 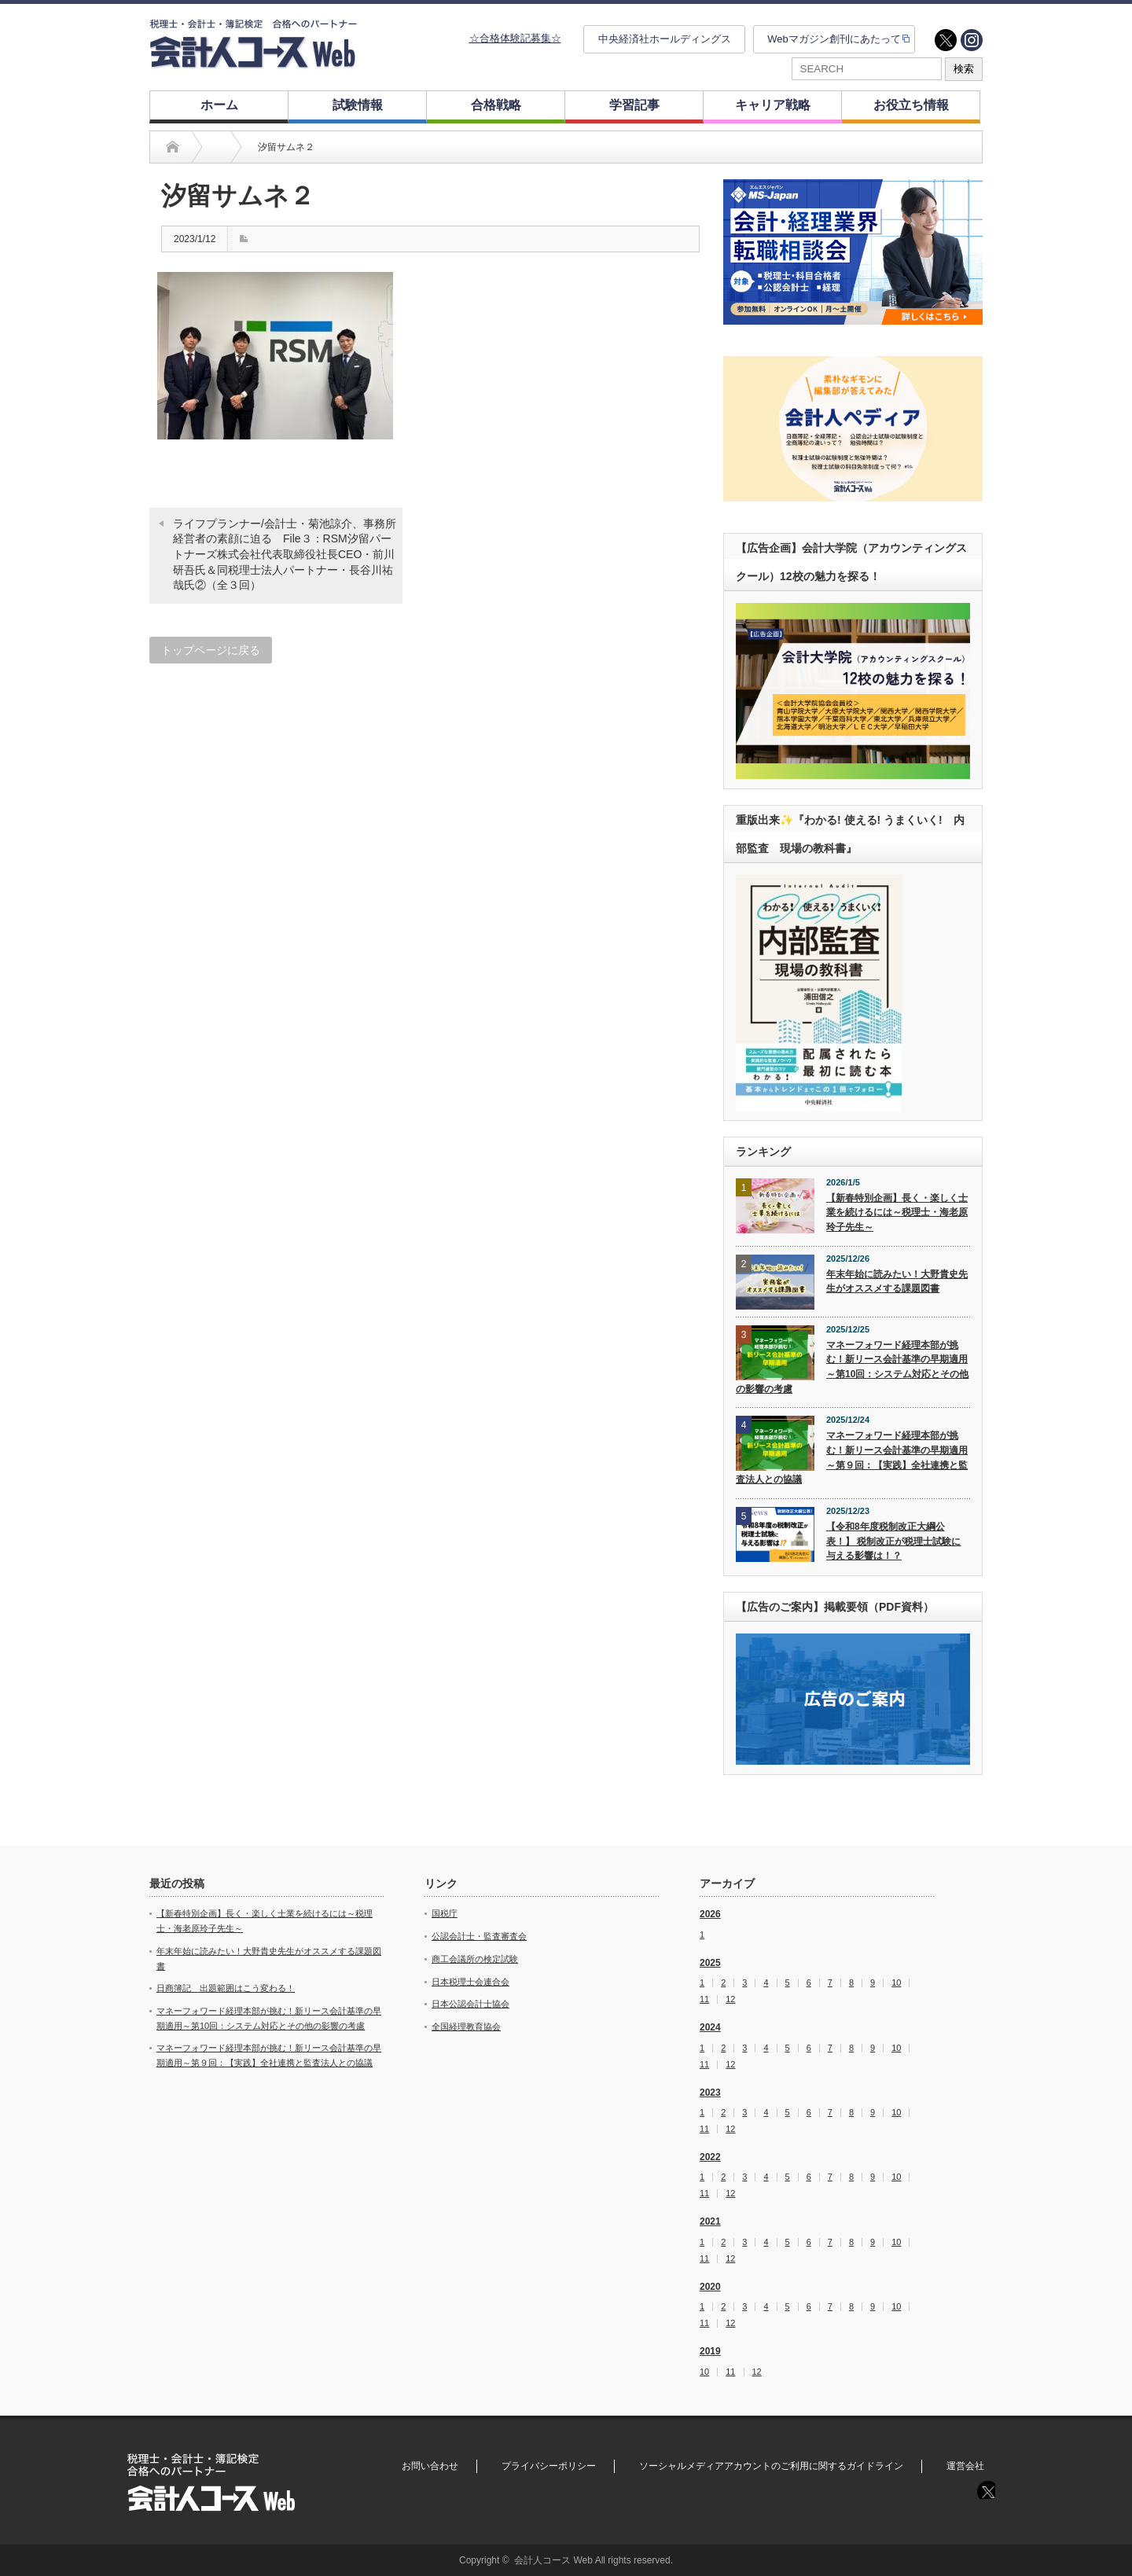 What do you see at coordinates (710, 2092) in the screenshot?
I see `2023` at bounding box center [710, 2092].